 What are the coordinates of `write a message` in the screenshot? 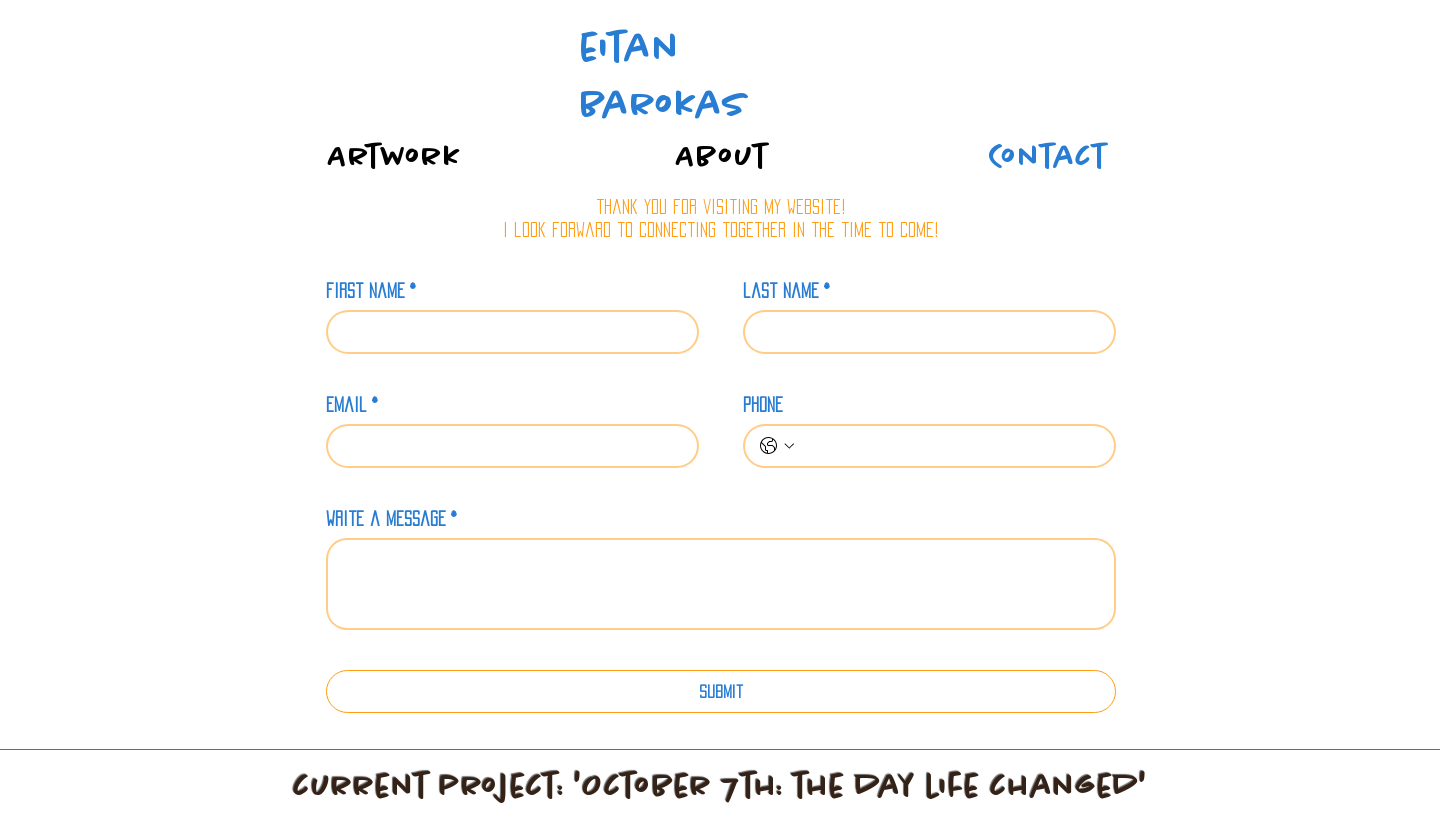 It's located at (391, 519).